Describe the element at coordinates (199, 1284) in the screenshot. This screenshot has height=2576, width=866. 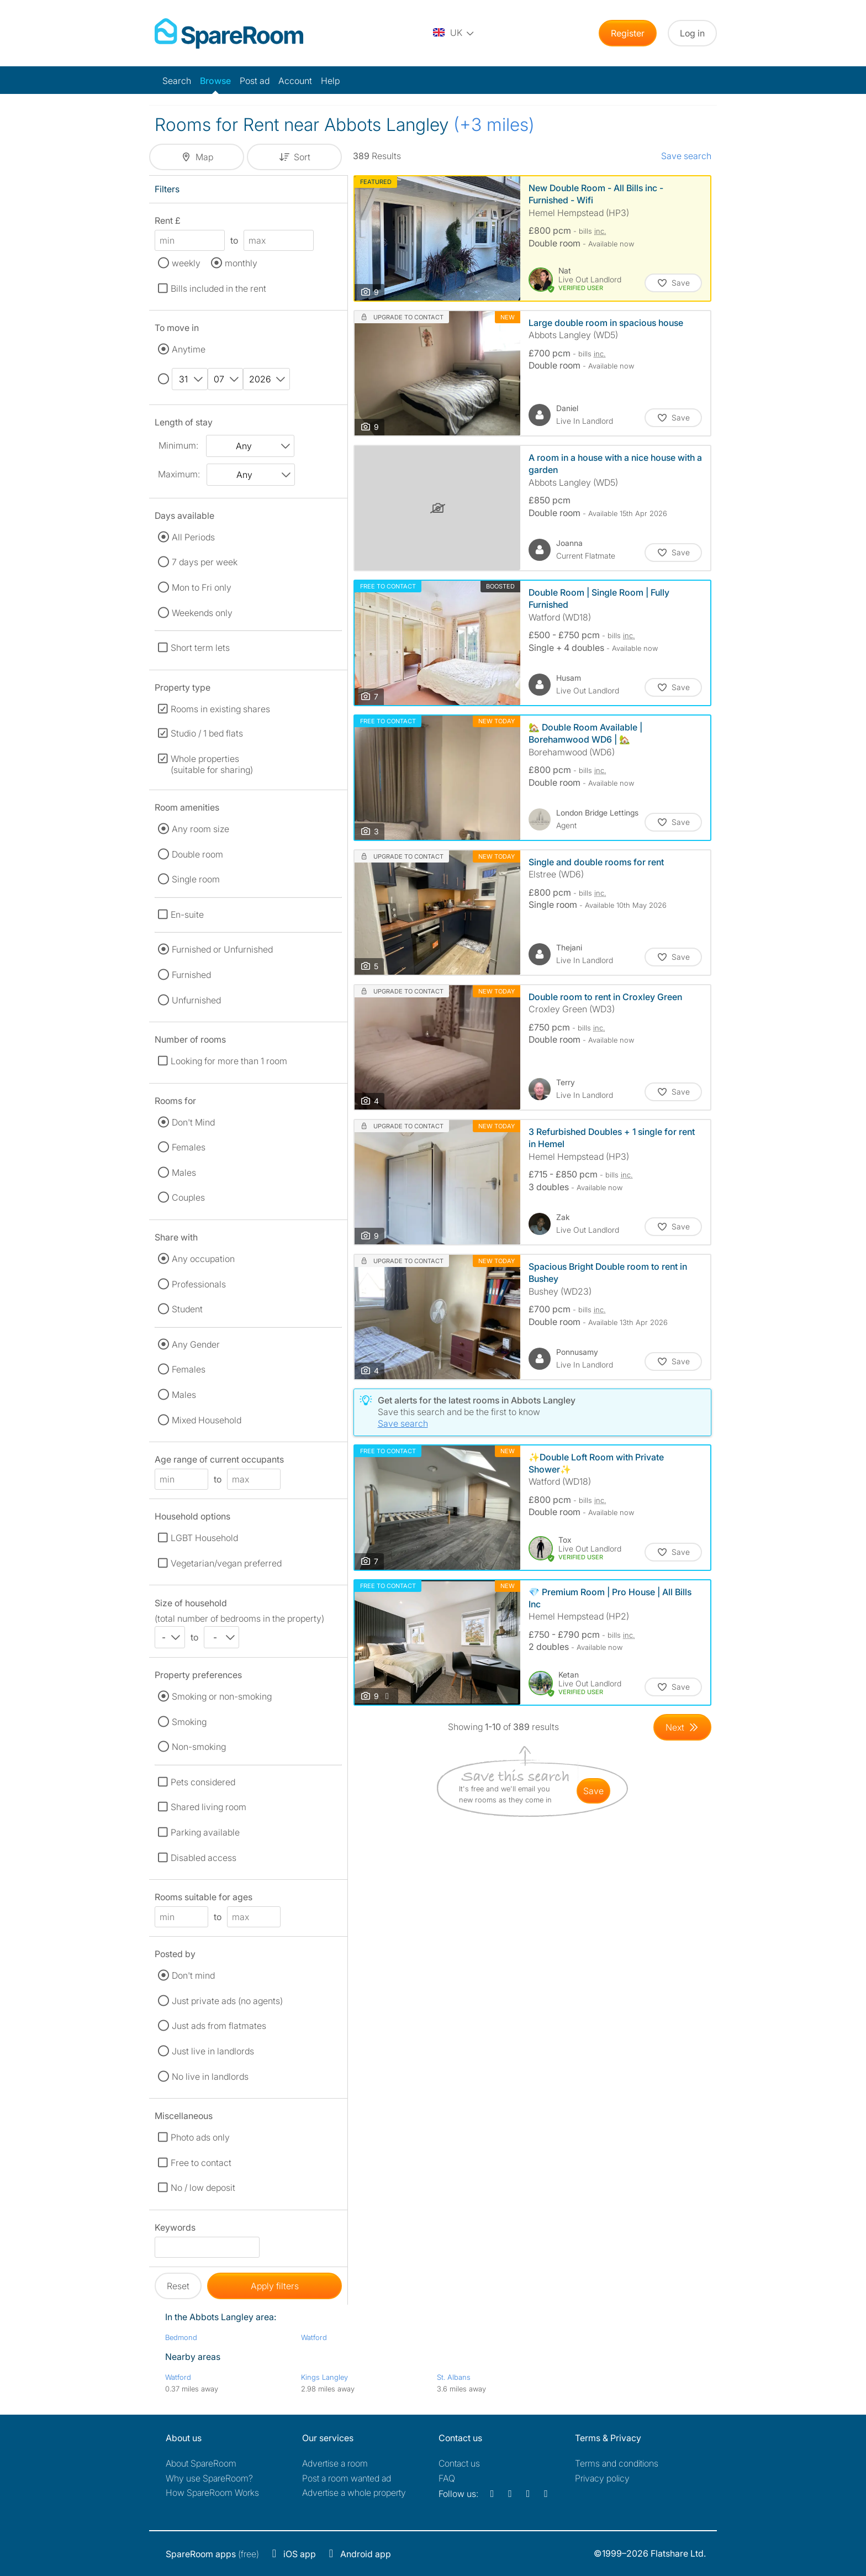
I see `Professionals` at that location.